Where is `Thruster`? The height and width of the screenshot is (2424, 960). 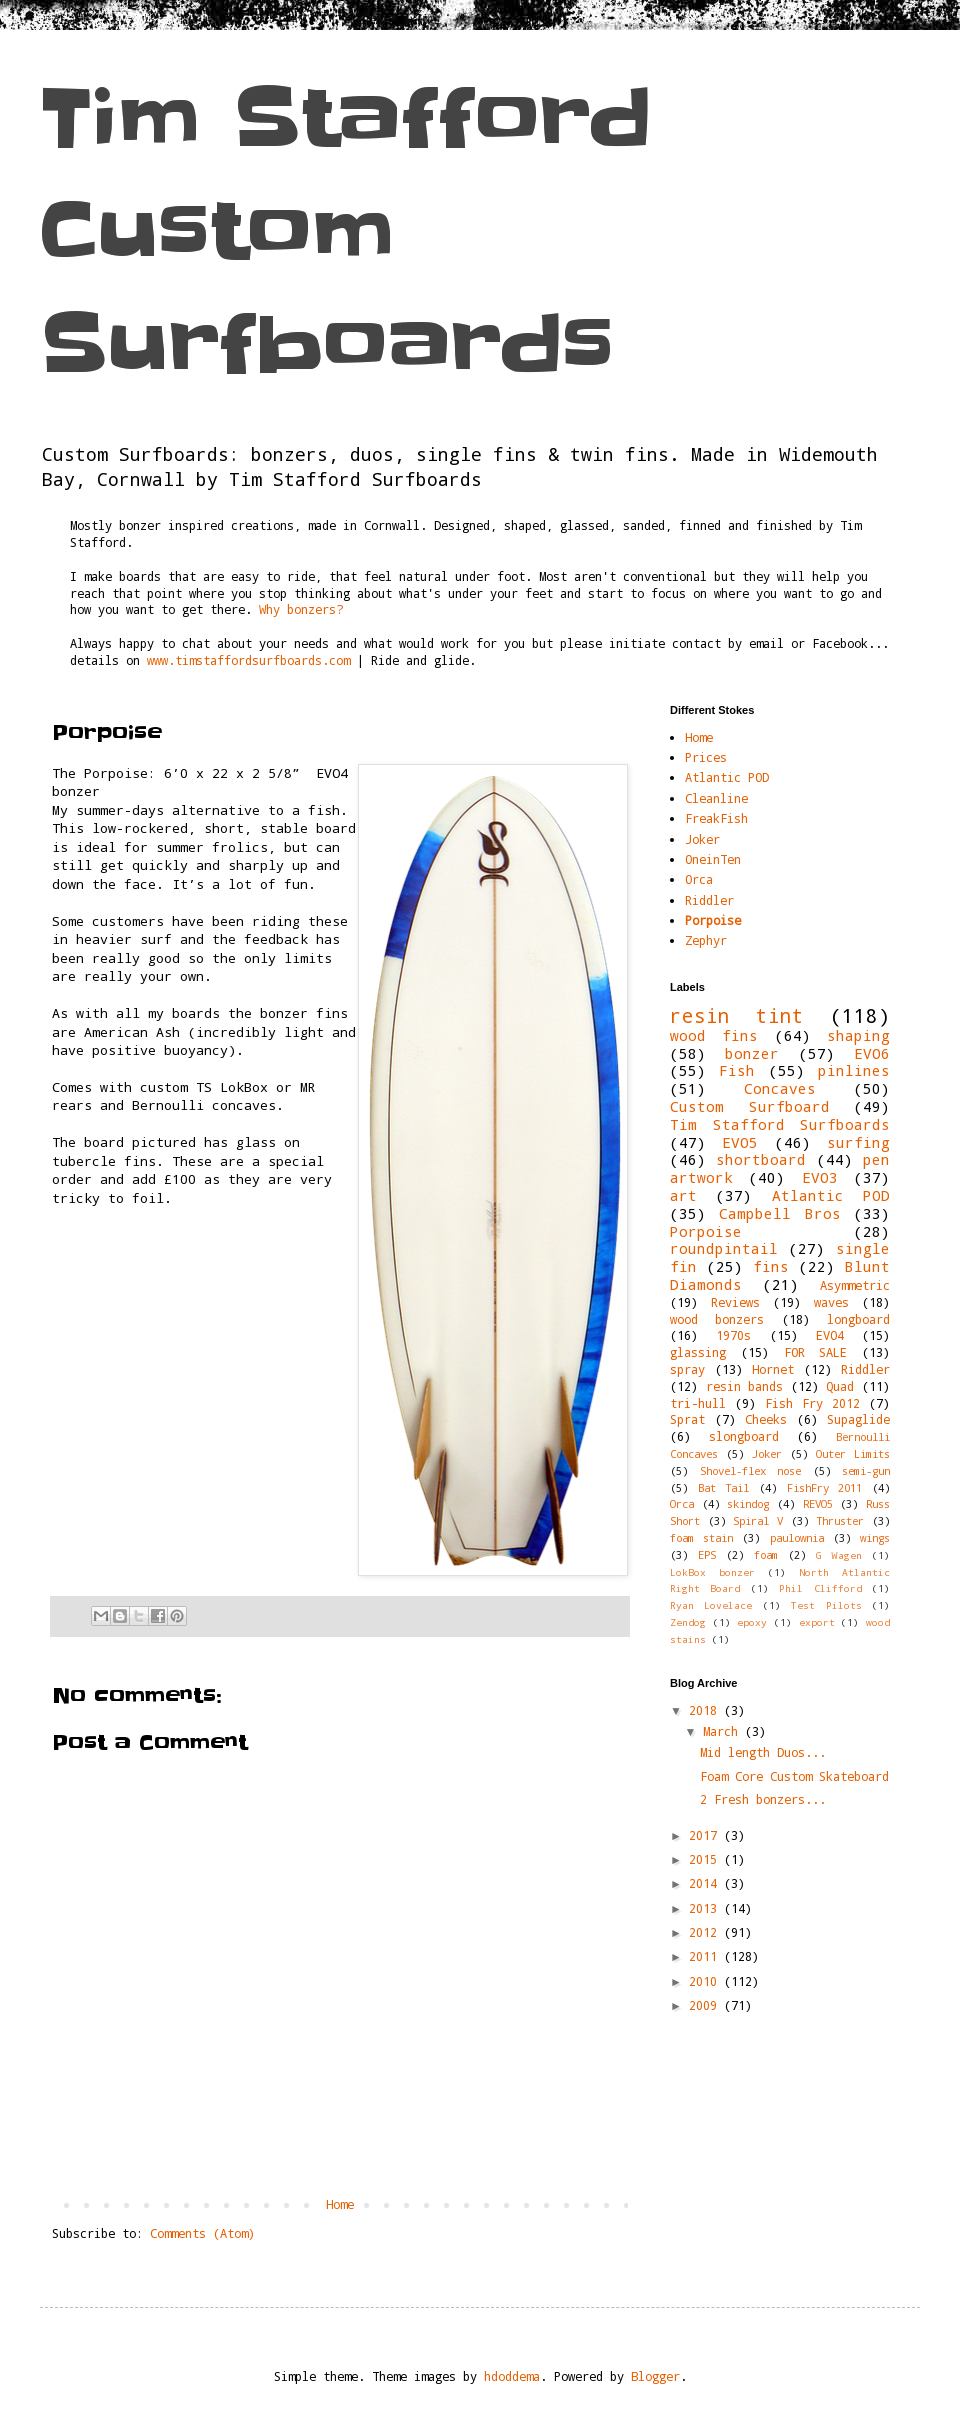
Thruster is located at coordinates (840, 1521).